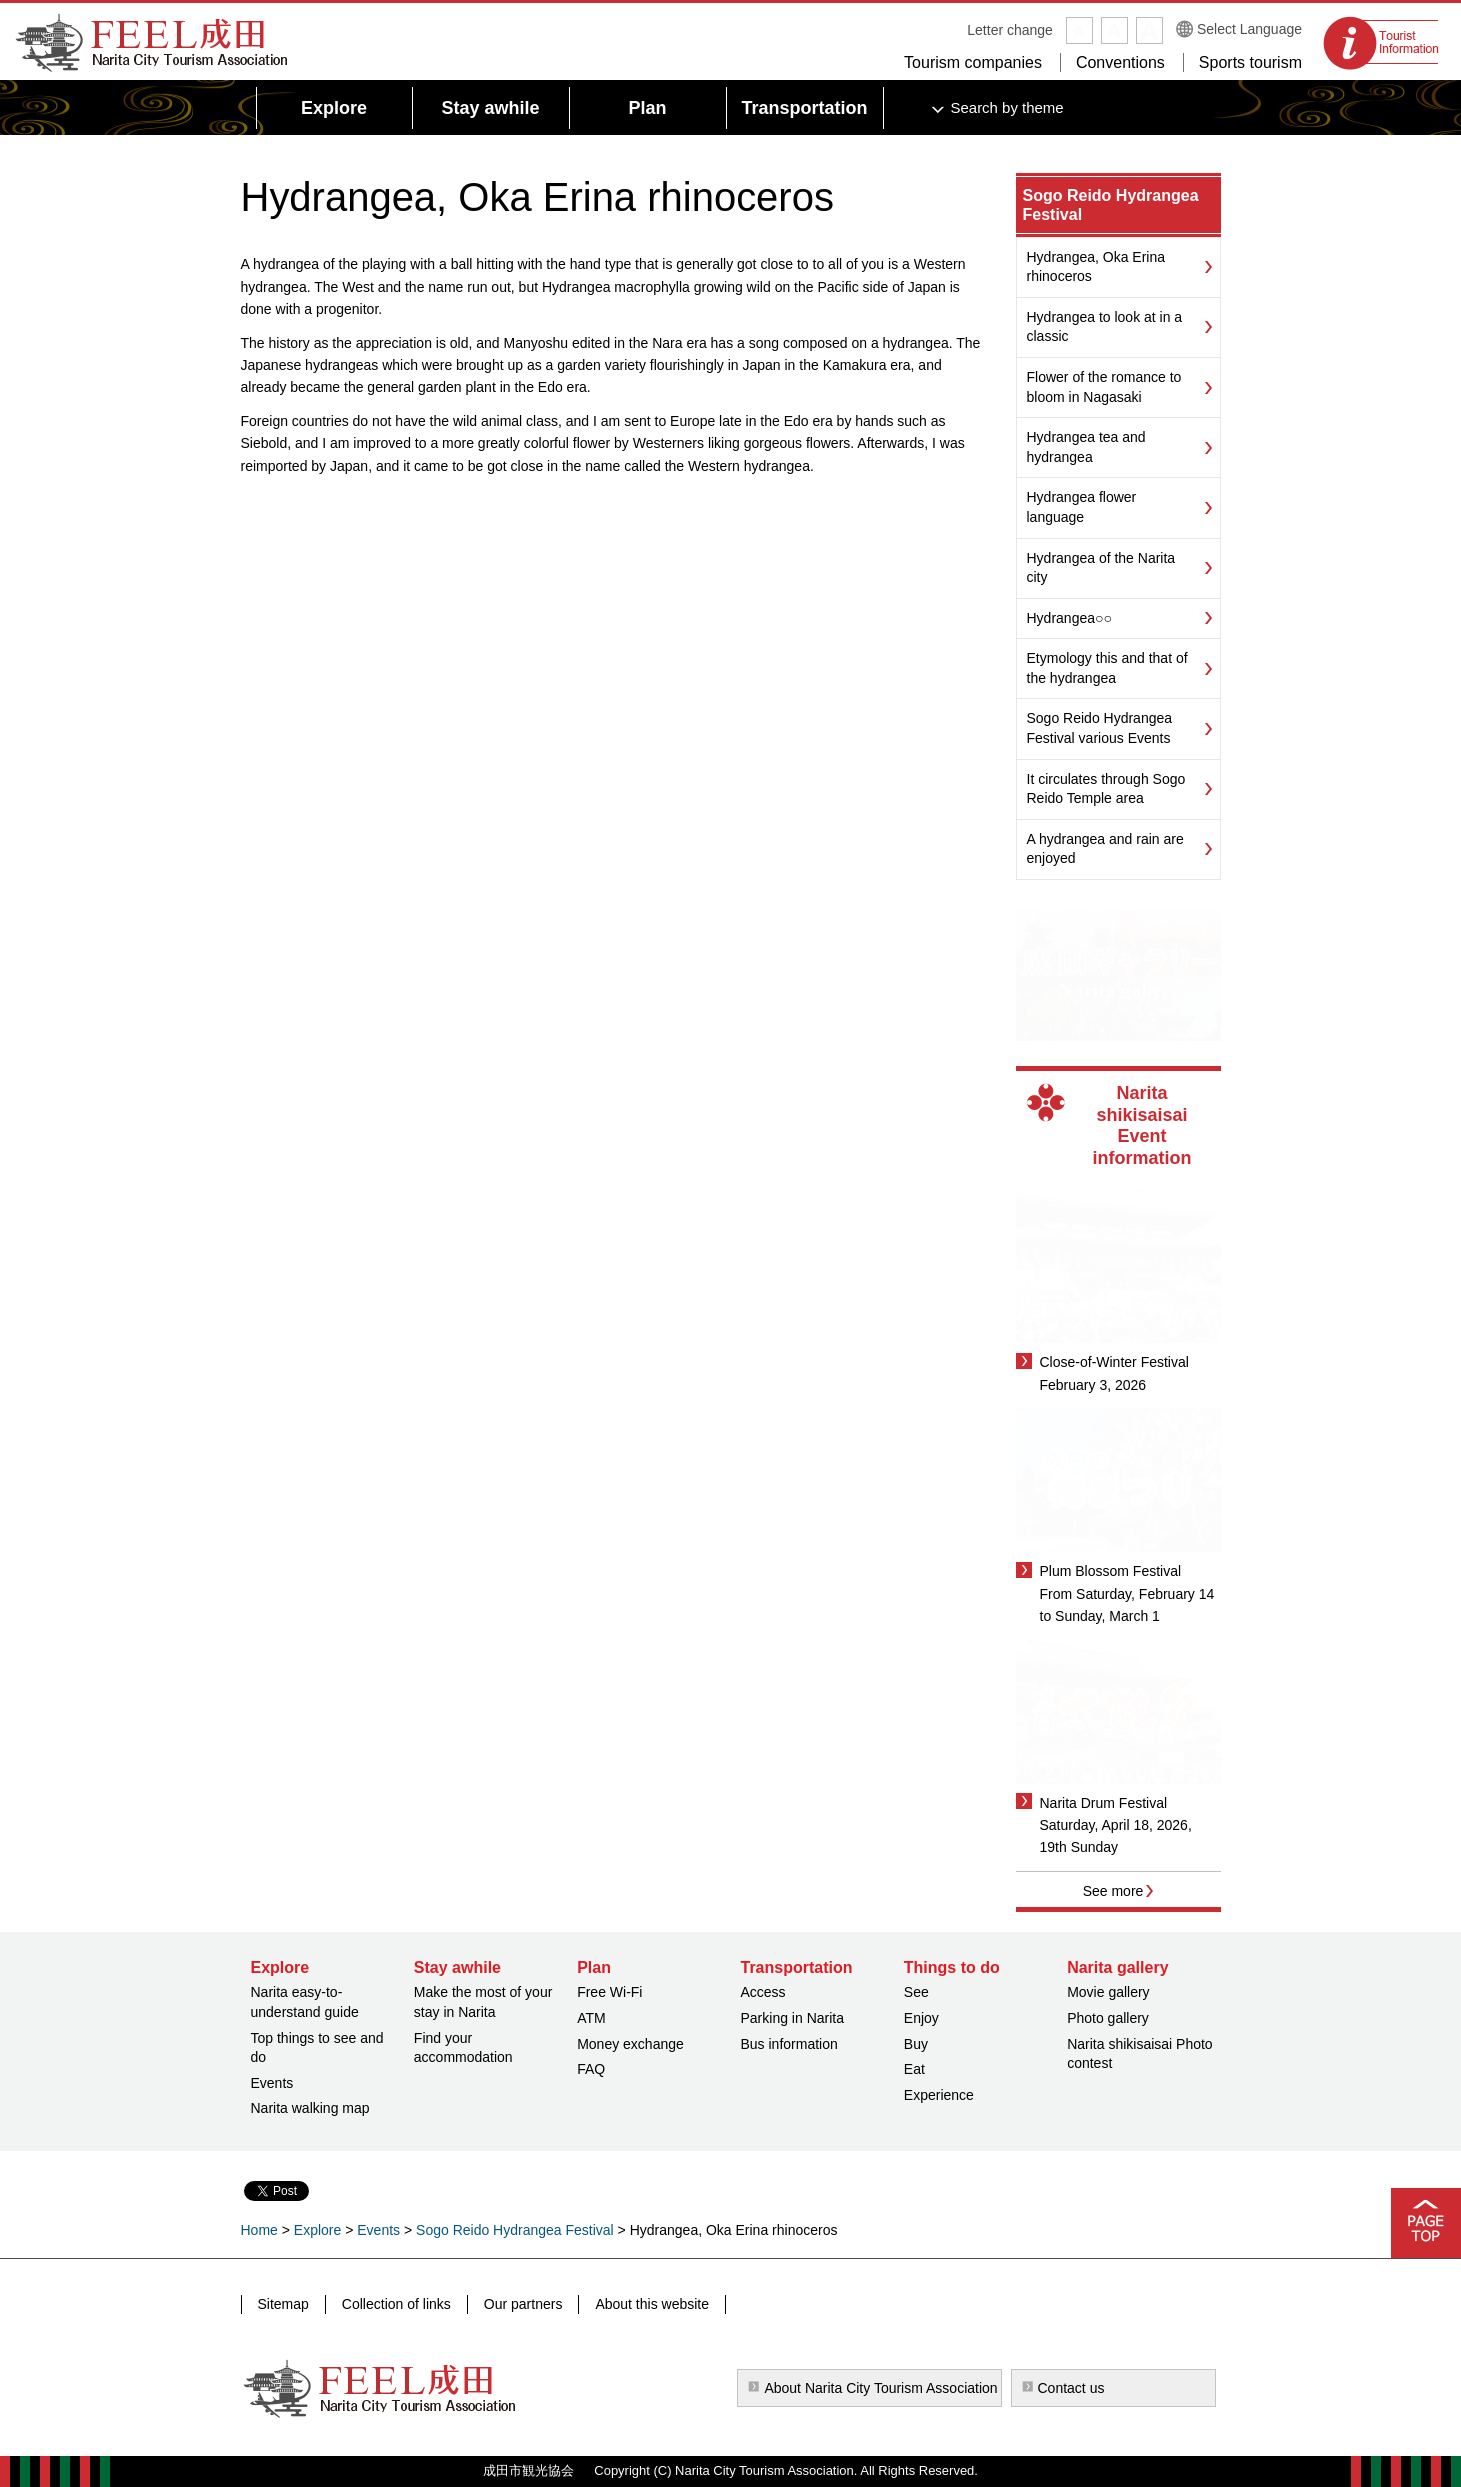  I want to click on Hydrangea tea and hydrangea, so click(1086, 447).